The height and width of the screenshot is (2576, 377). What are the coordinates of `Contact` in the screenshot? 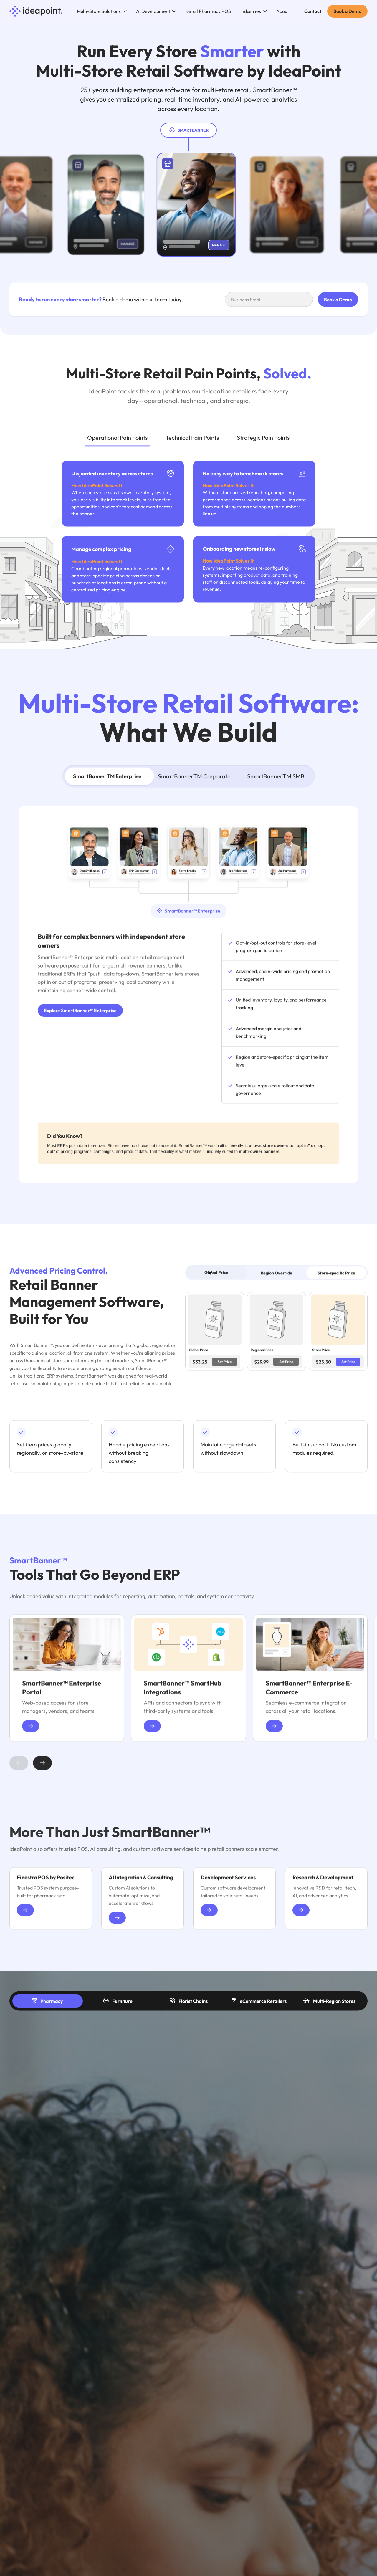 It's located at (312, 11).